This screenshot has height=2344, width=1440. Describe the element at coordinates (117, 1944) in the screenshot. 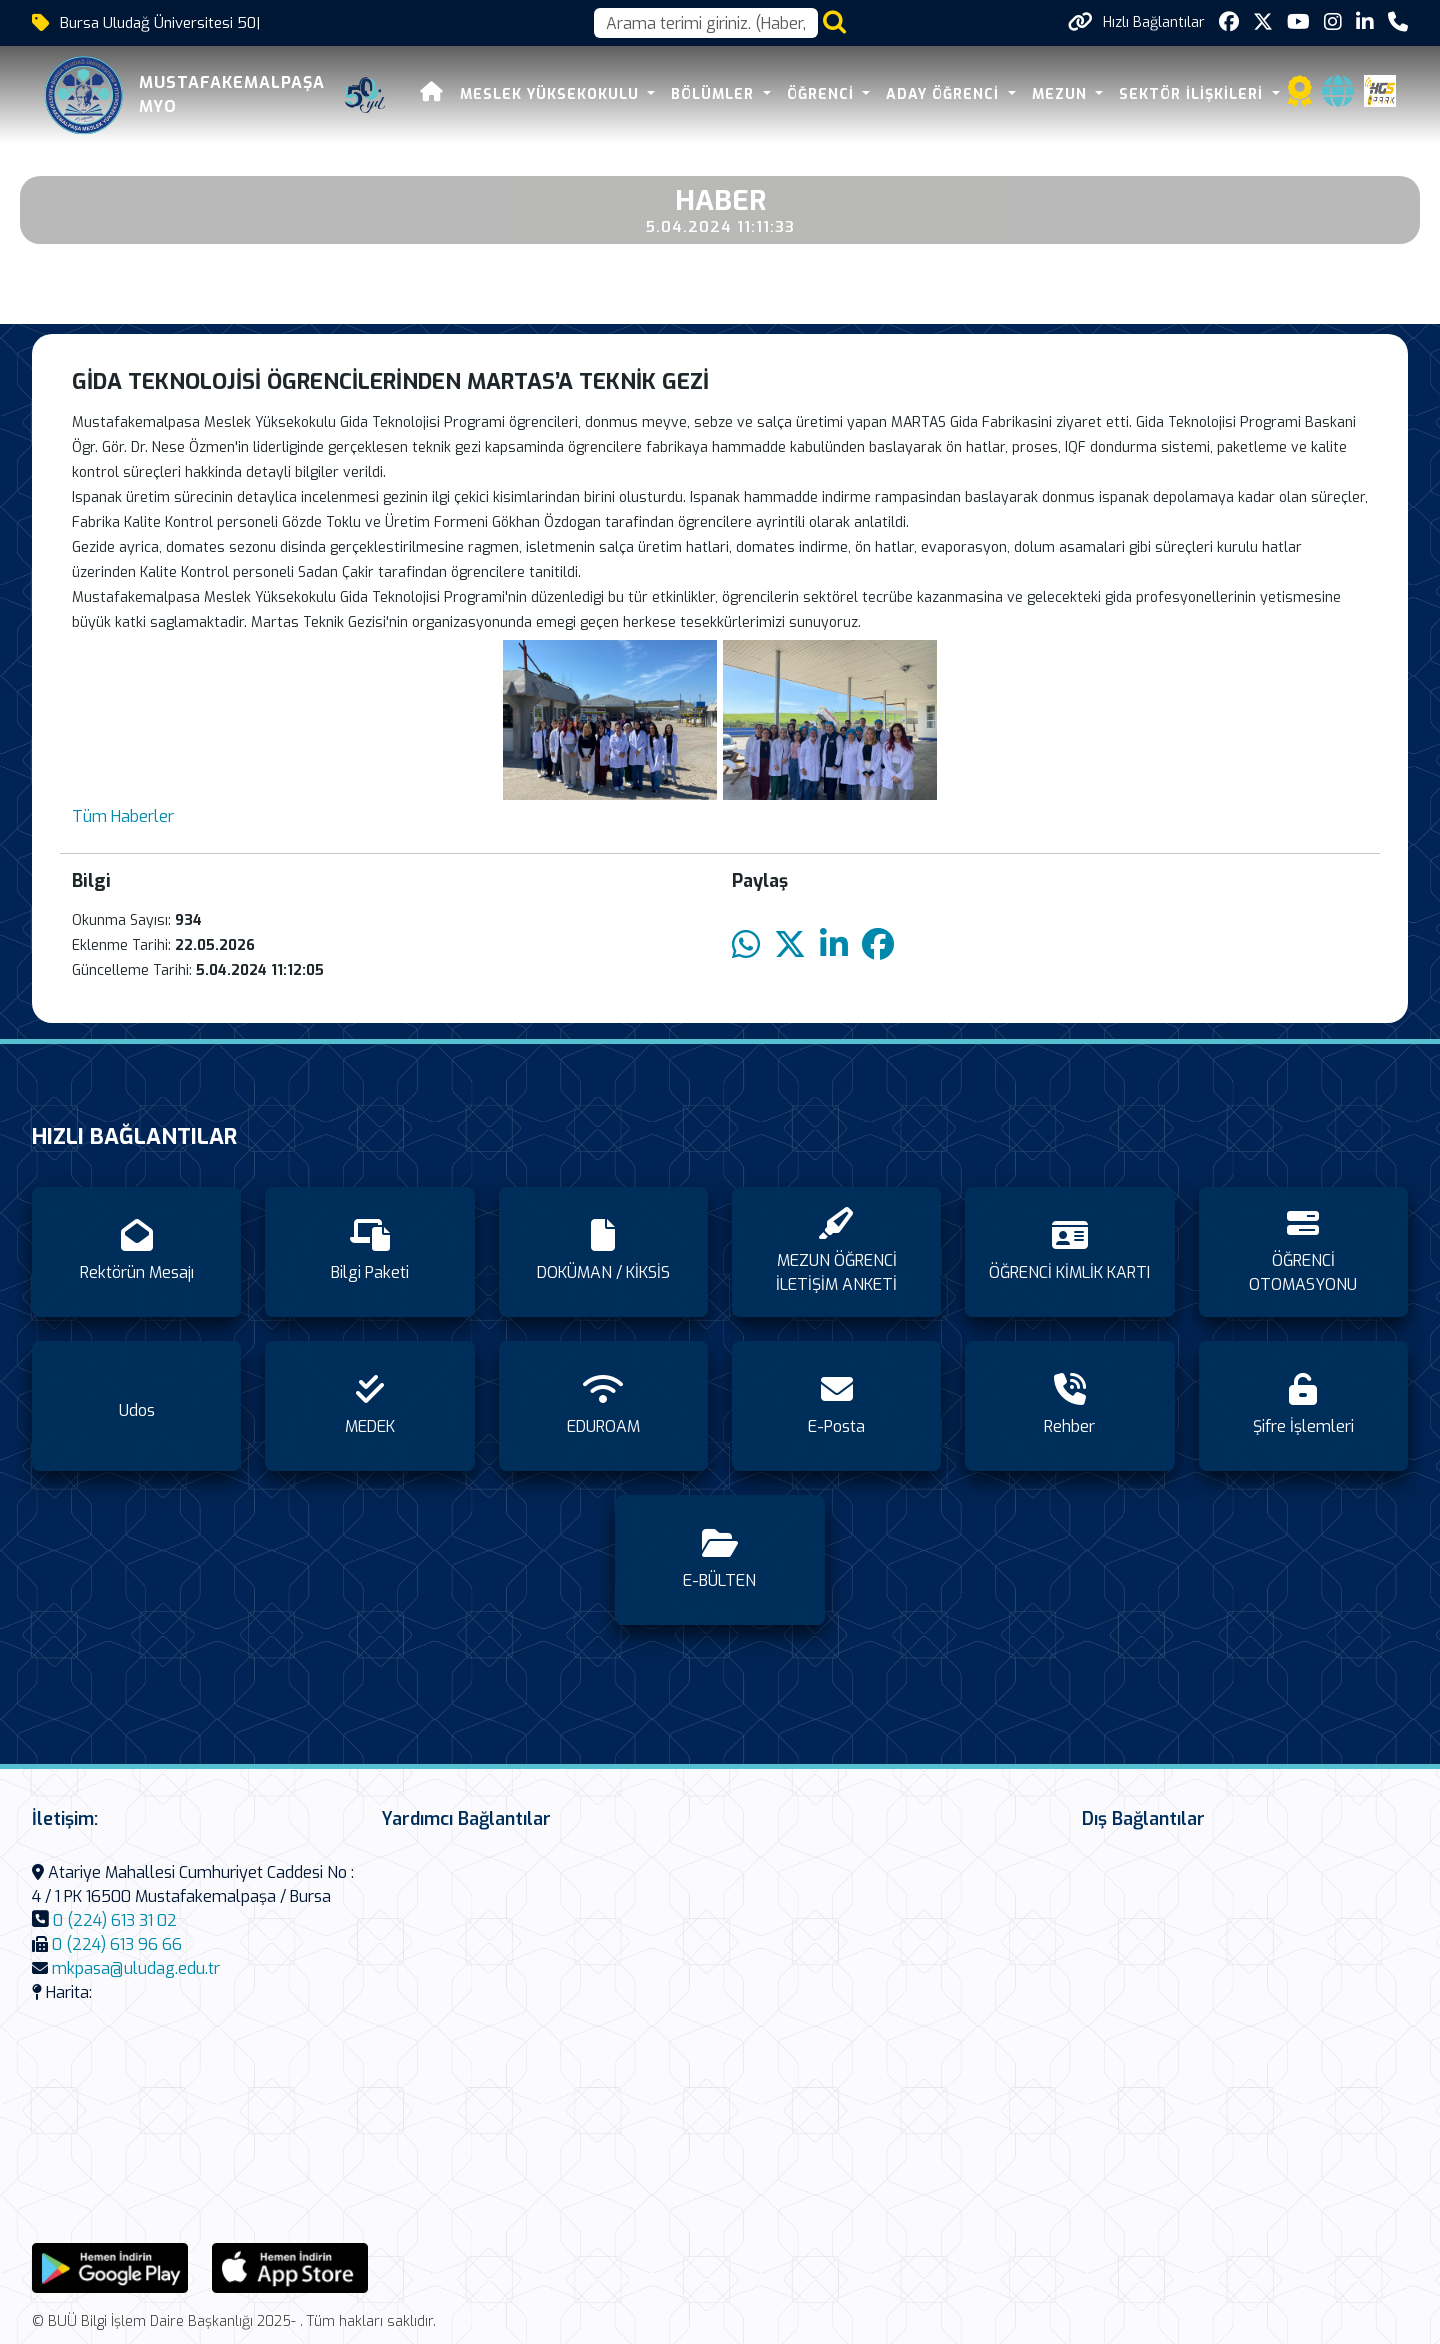

I see `0 (224) 613 96 66` at that location.